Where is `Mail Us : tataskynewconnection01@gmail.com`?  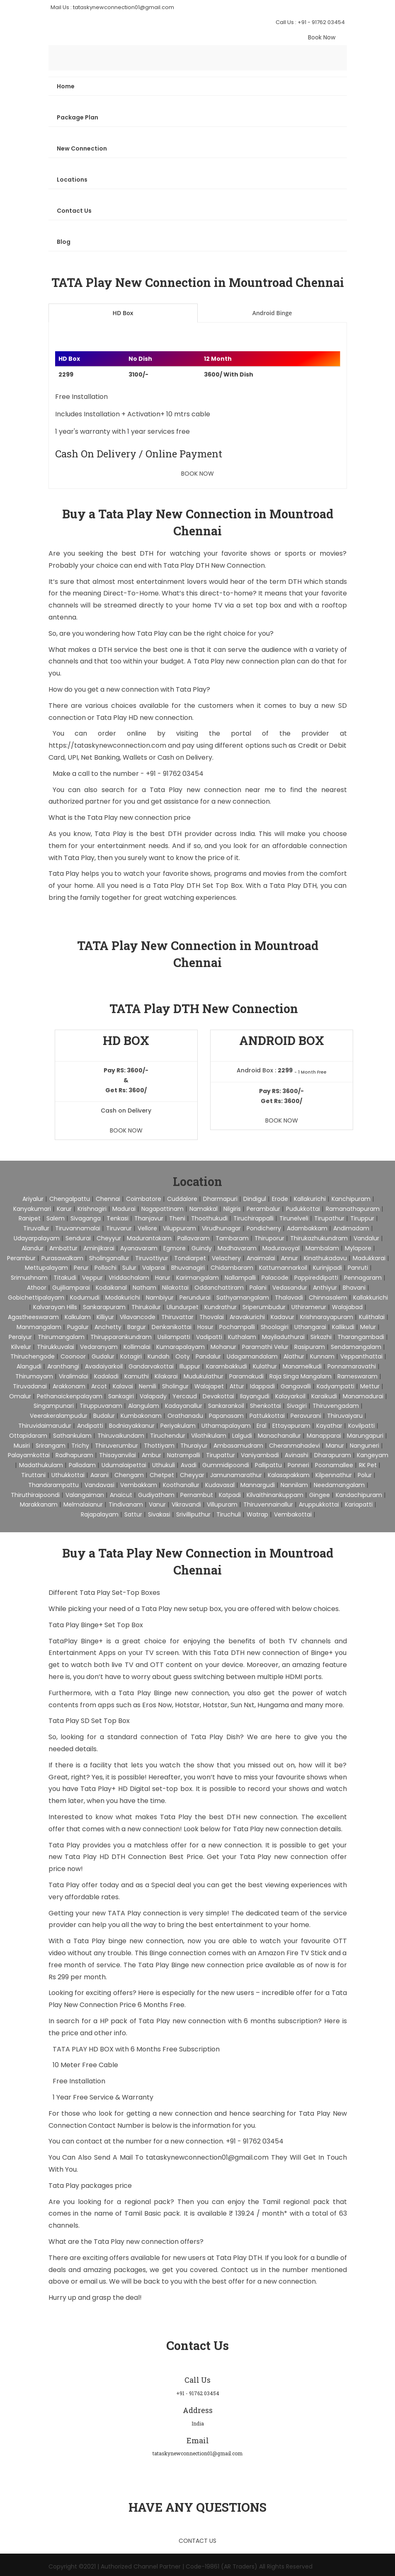
Mail Us : tataskynewconnection01@gmail.com is located at coordinates (112, 7).